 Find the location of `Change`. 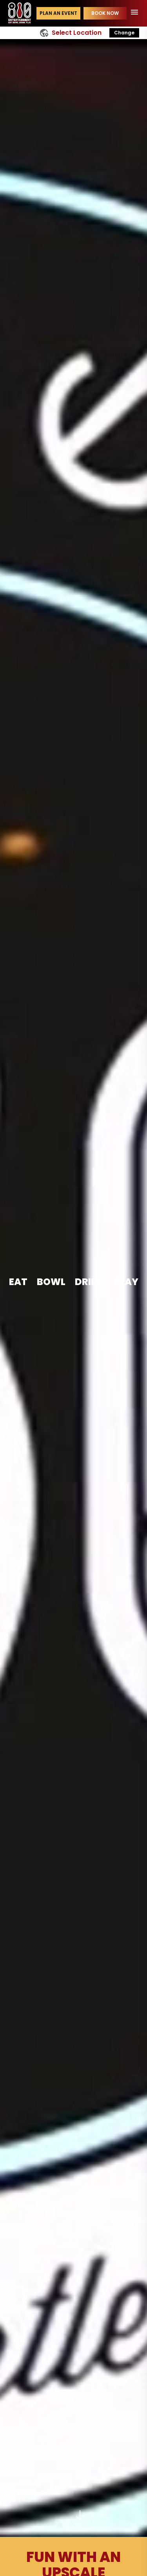

Change is located at coordinates (124, 32).